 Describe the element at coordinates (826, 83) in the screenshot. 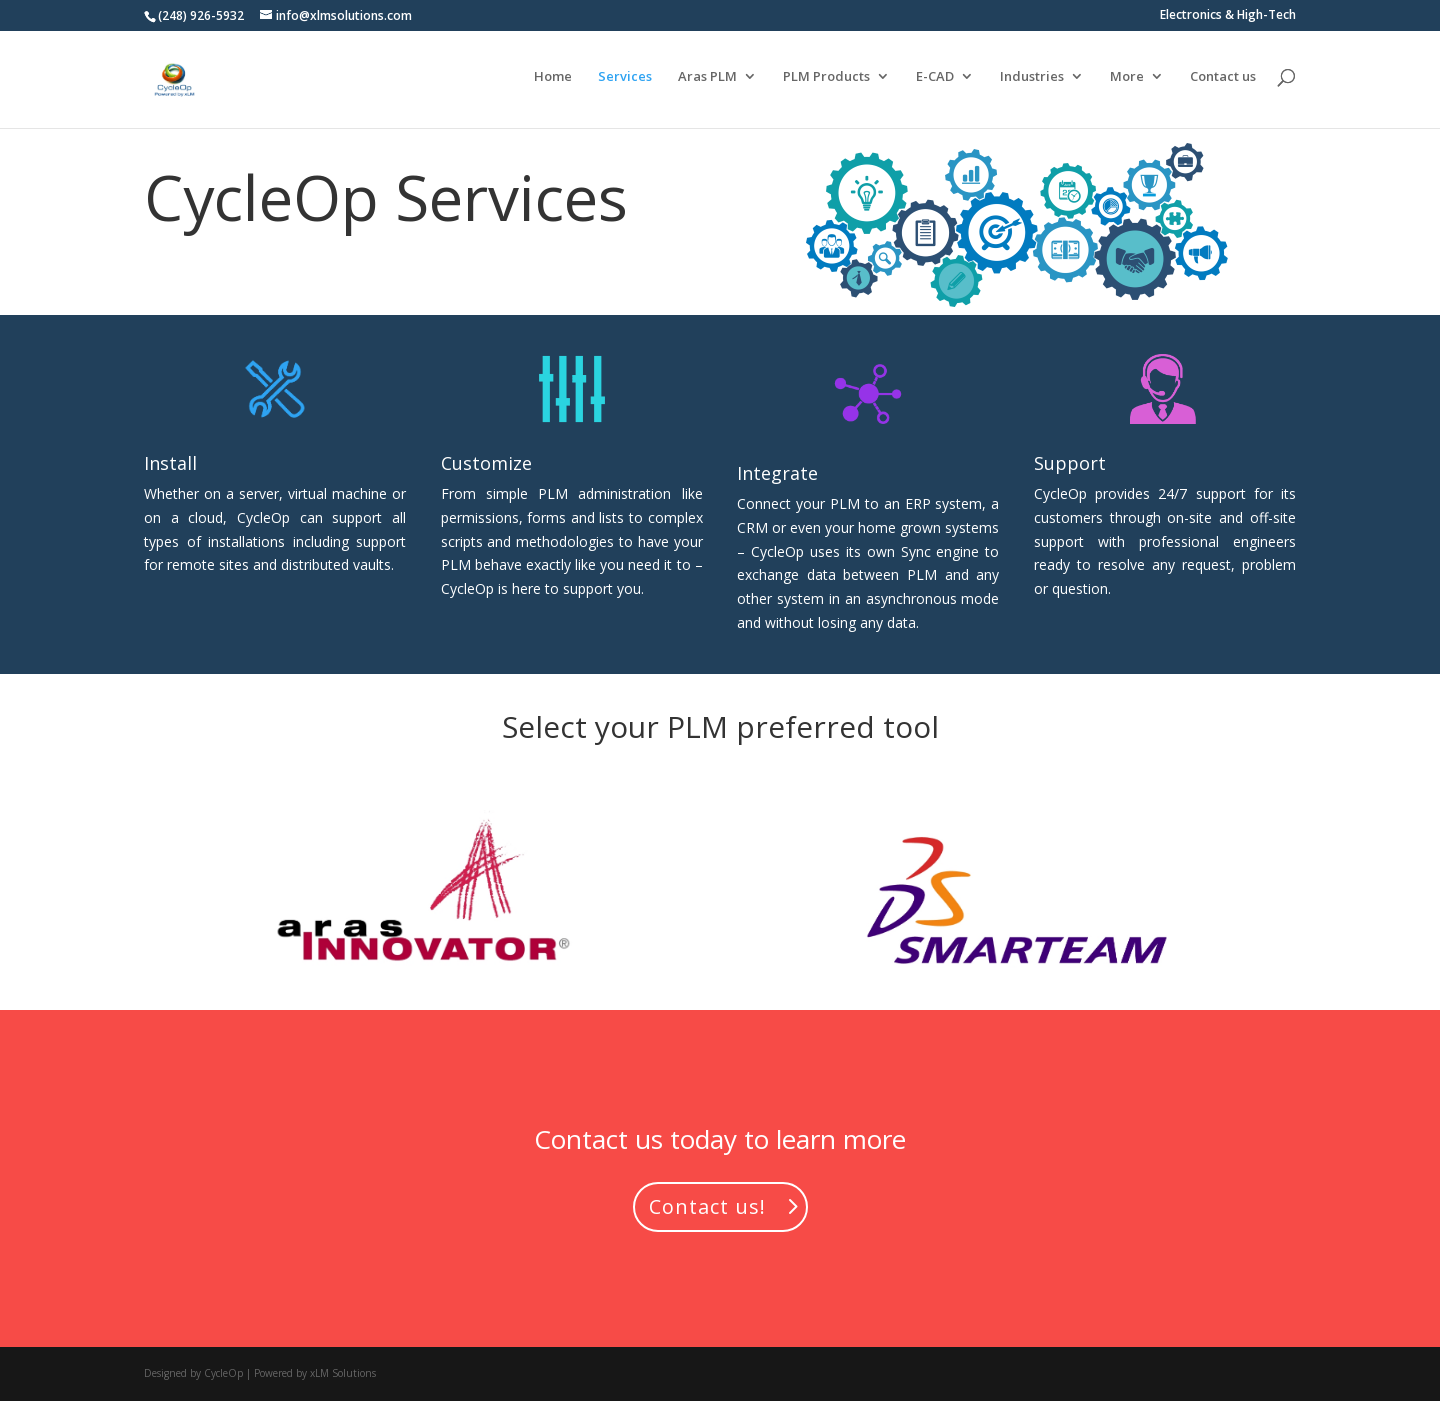

I see `PLM Products` at that location.